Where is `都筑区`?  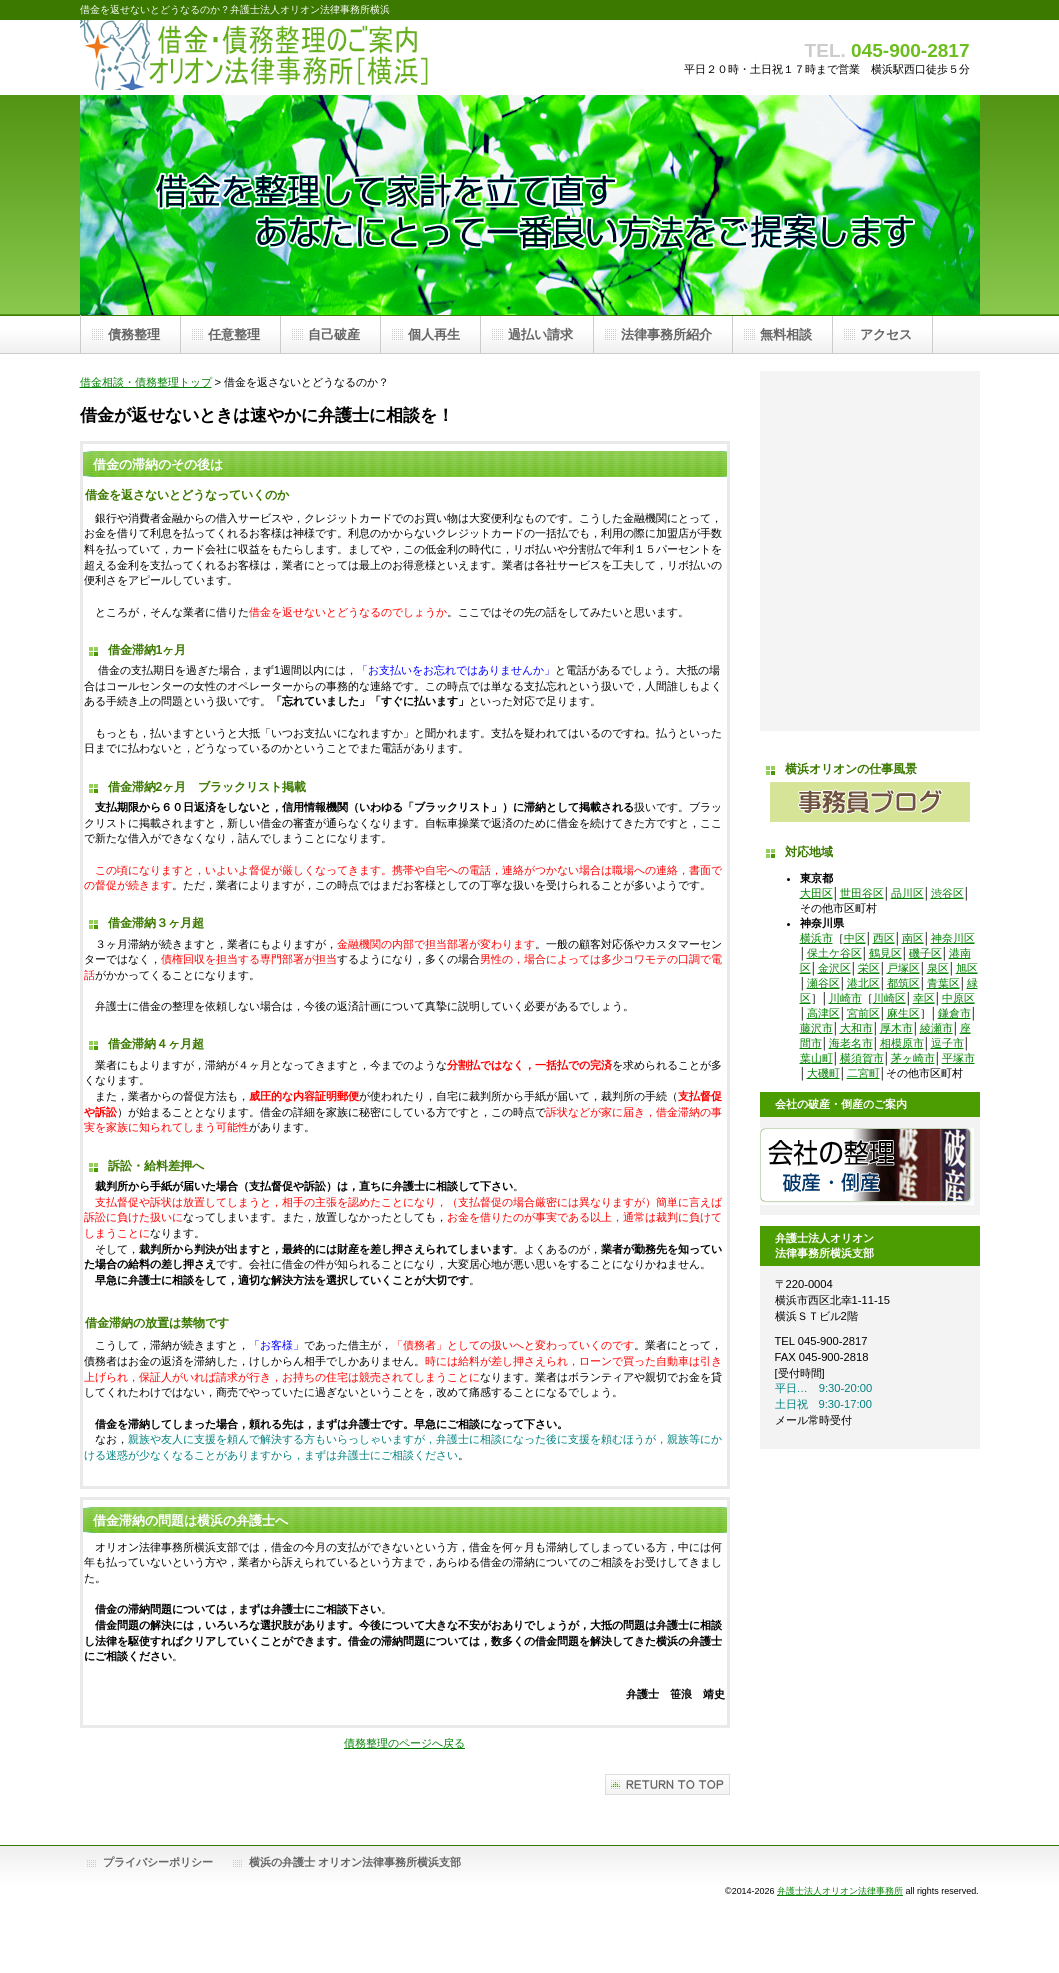
都筑区 is located at coordinates (903, 983).